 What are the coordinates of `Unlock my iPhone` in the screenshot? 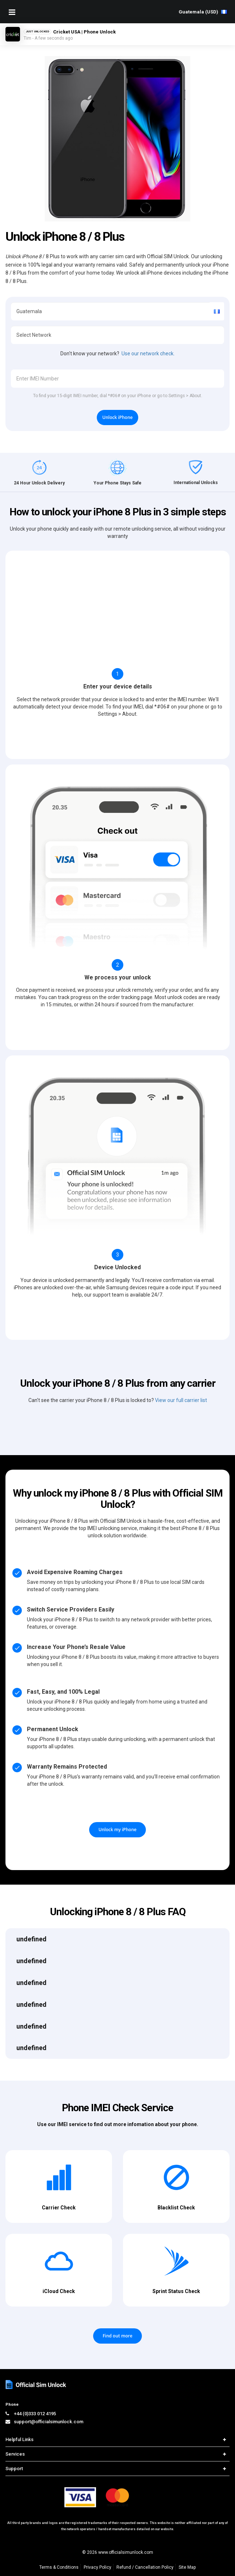 It's located at (117, 1829).